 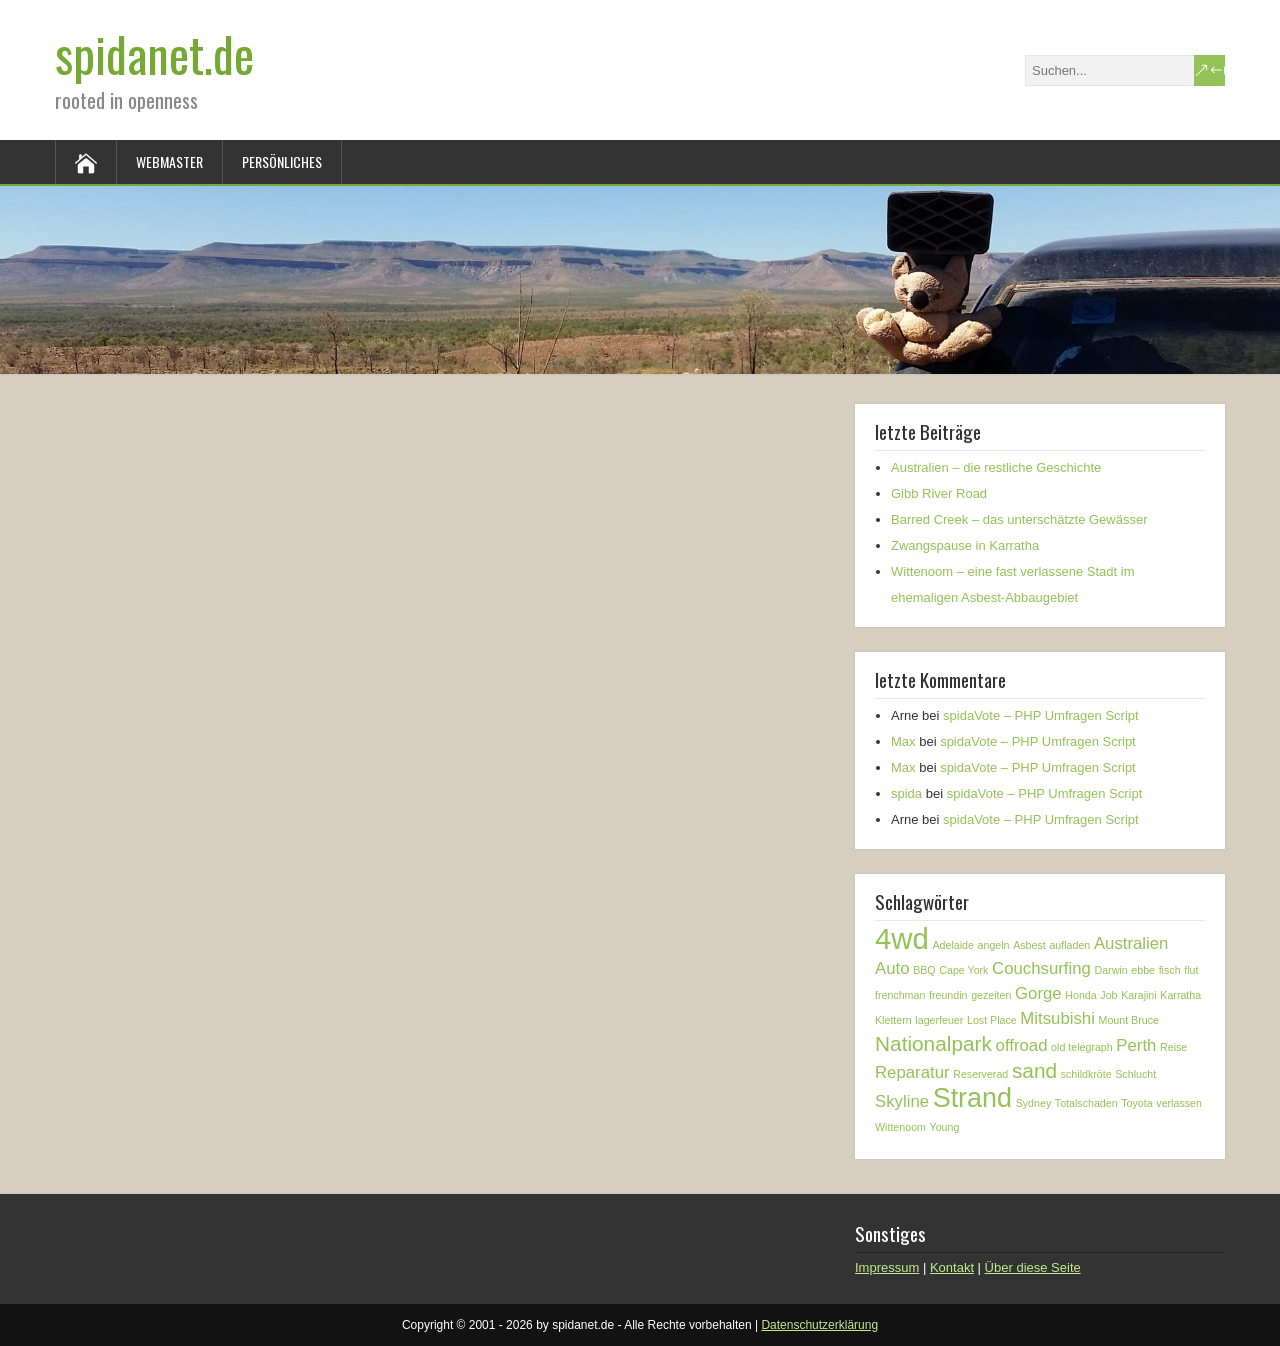 I want to click on Job [Job (1 Eintrag)], so click(x=1108, y=995).